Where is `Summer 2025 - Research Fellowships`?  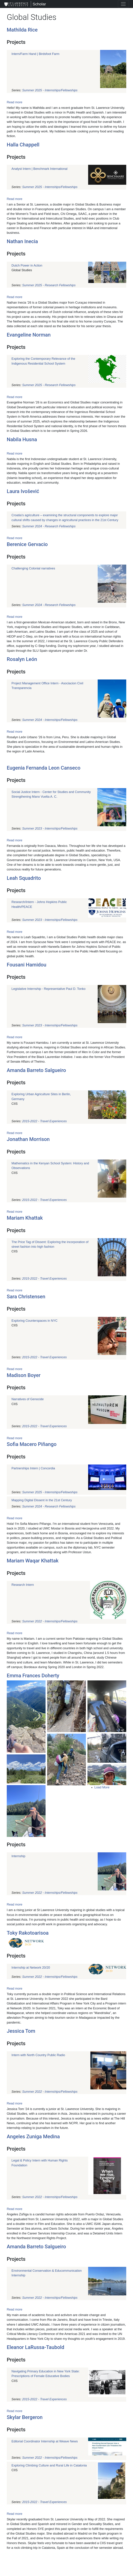 Summer 2025 - Research Fellowships is located at coordinates (49, 285).